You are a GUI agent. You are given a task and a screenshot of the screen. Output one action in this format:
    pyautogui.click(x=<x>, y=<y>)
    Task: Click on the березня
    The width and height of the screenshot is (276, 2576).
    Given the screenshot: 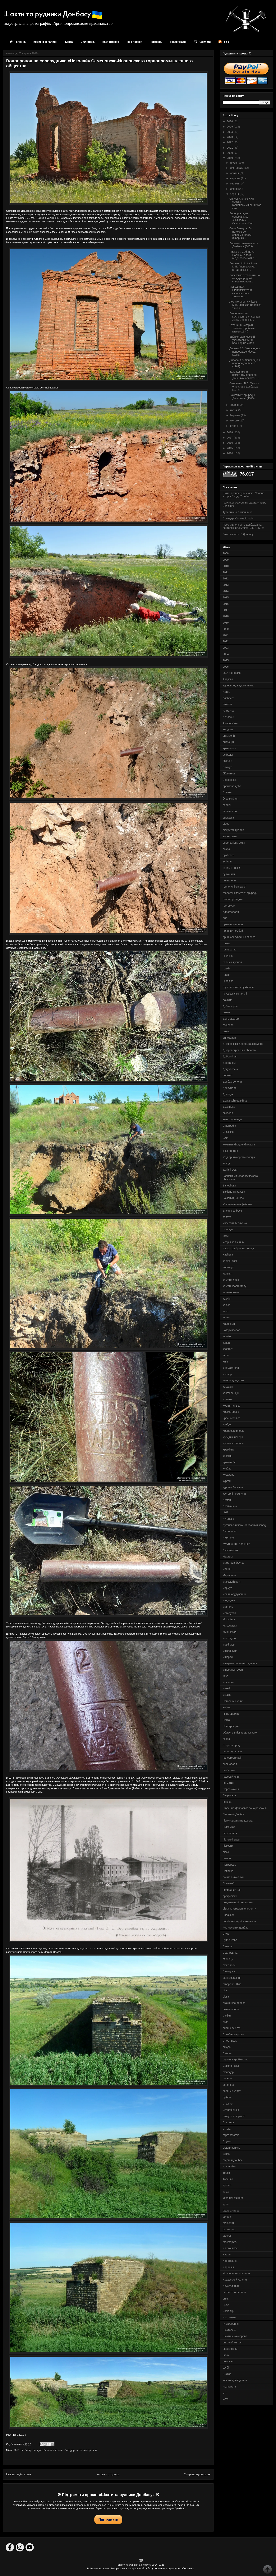 What is the action you would take?
    pyautogui.click(x=235, y=415)
    